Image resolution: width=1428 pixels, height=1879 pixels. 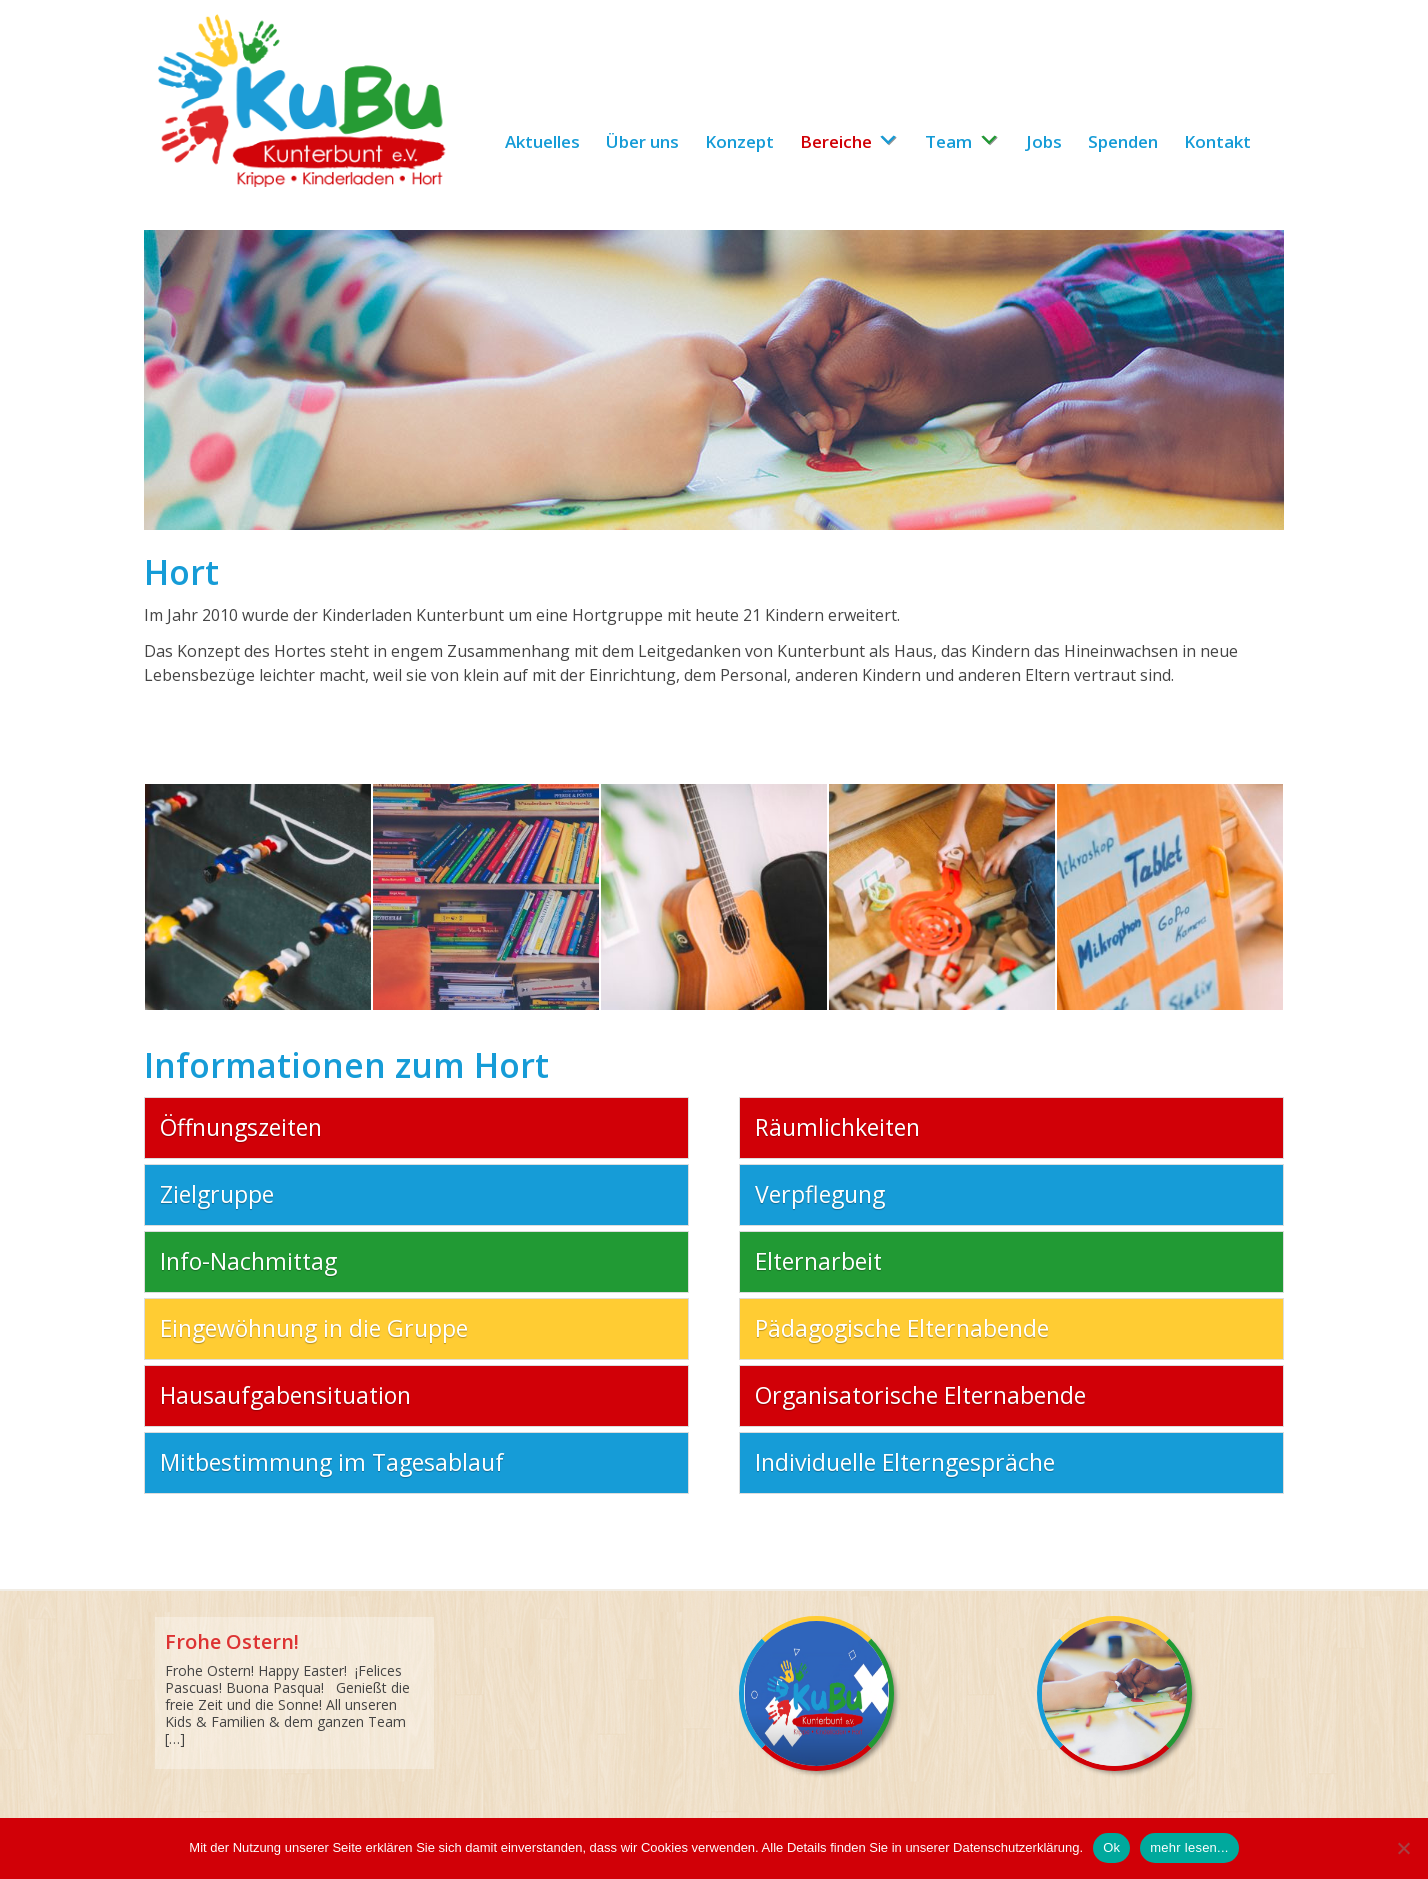 What do you see at coordinates (1403, 1848) in the screenshot?
I see `[No]` at bounding box center [1403, 1848].